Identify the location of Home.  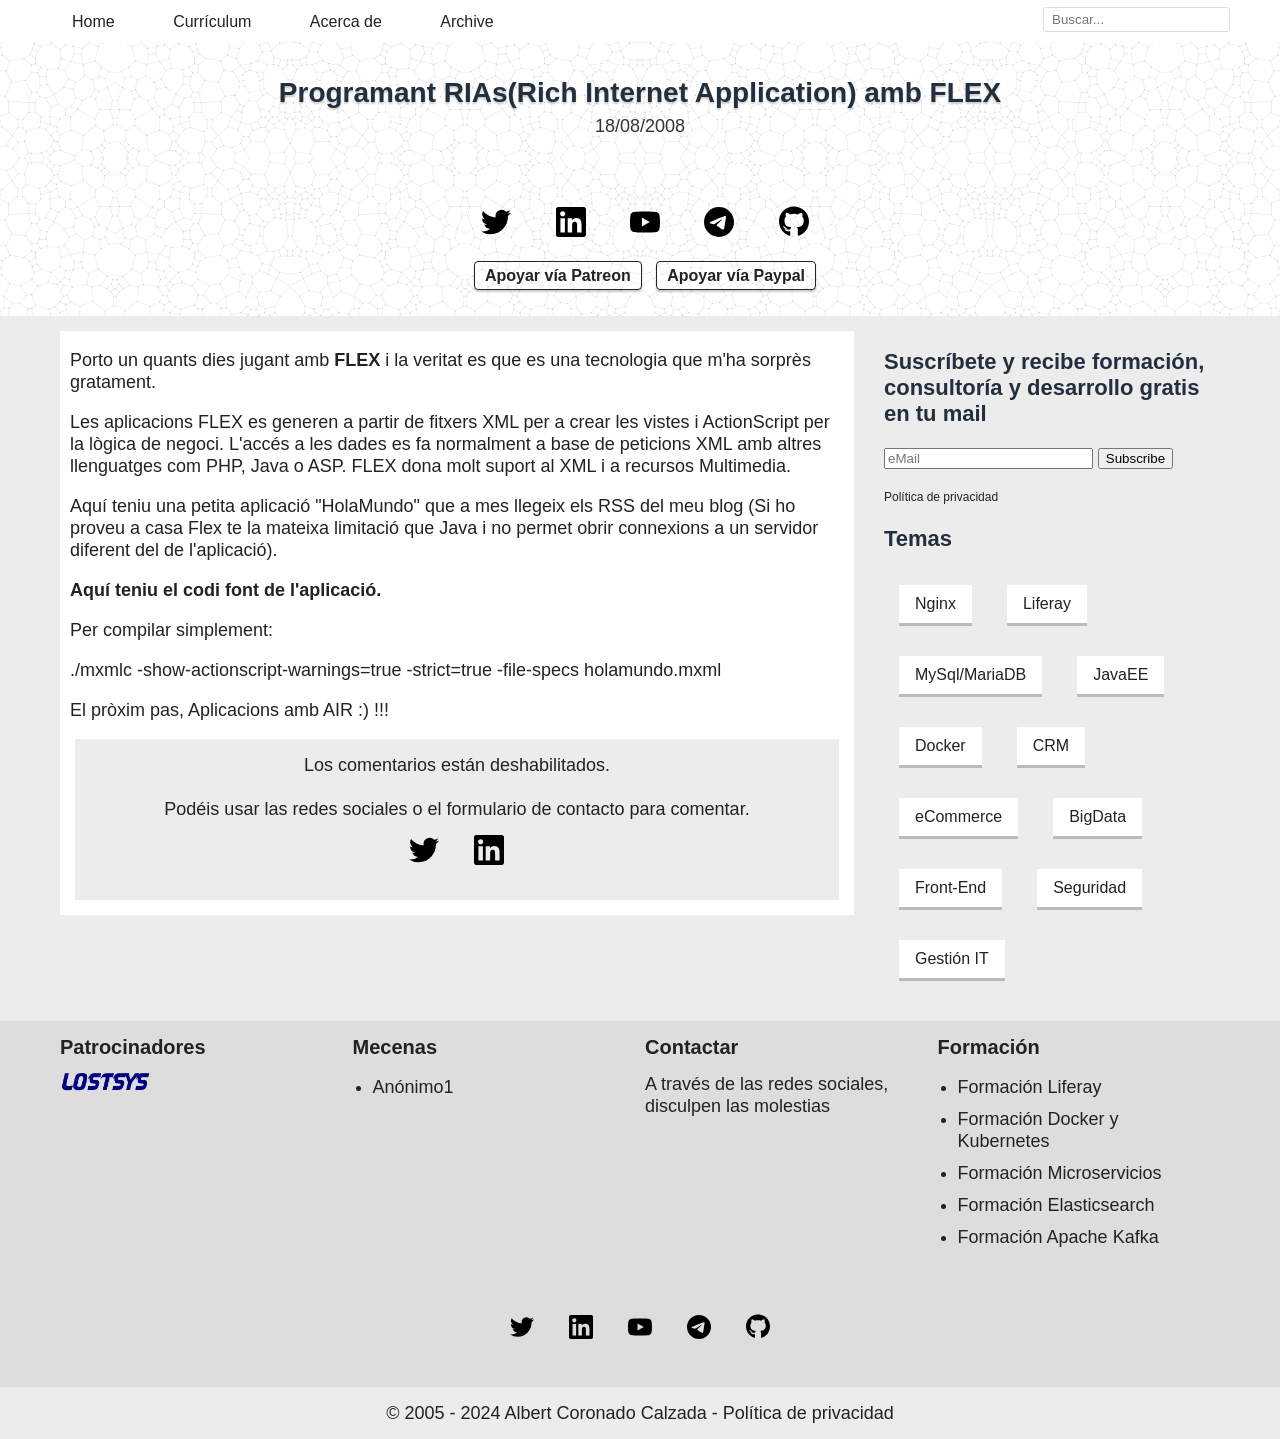
(93, 21).